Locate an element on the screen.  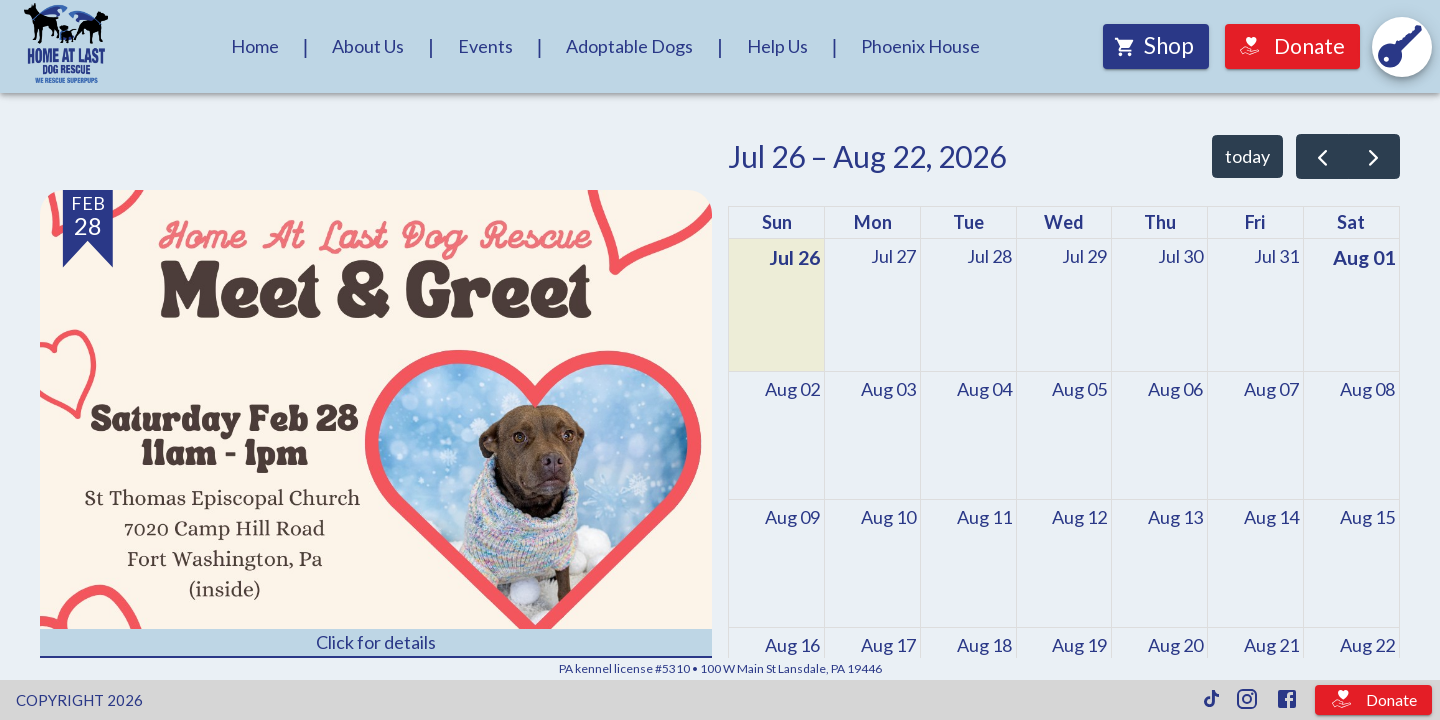
Thu [Thursday] is located at coordinates (1160, 222).